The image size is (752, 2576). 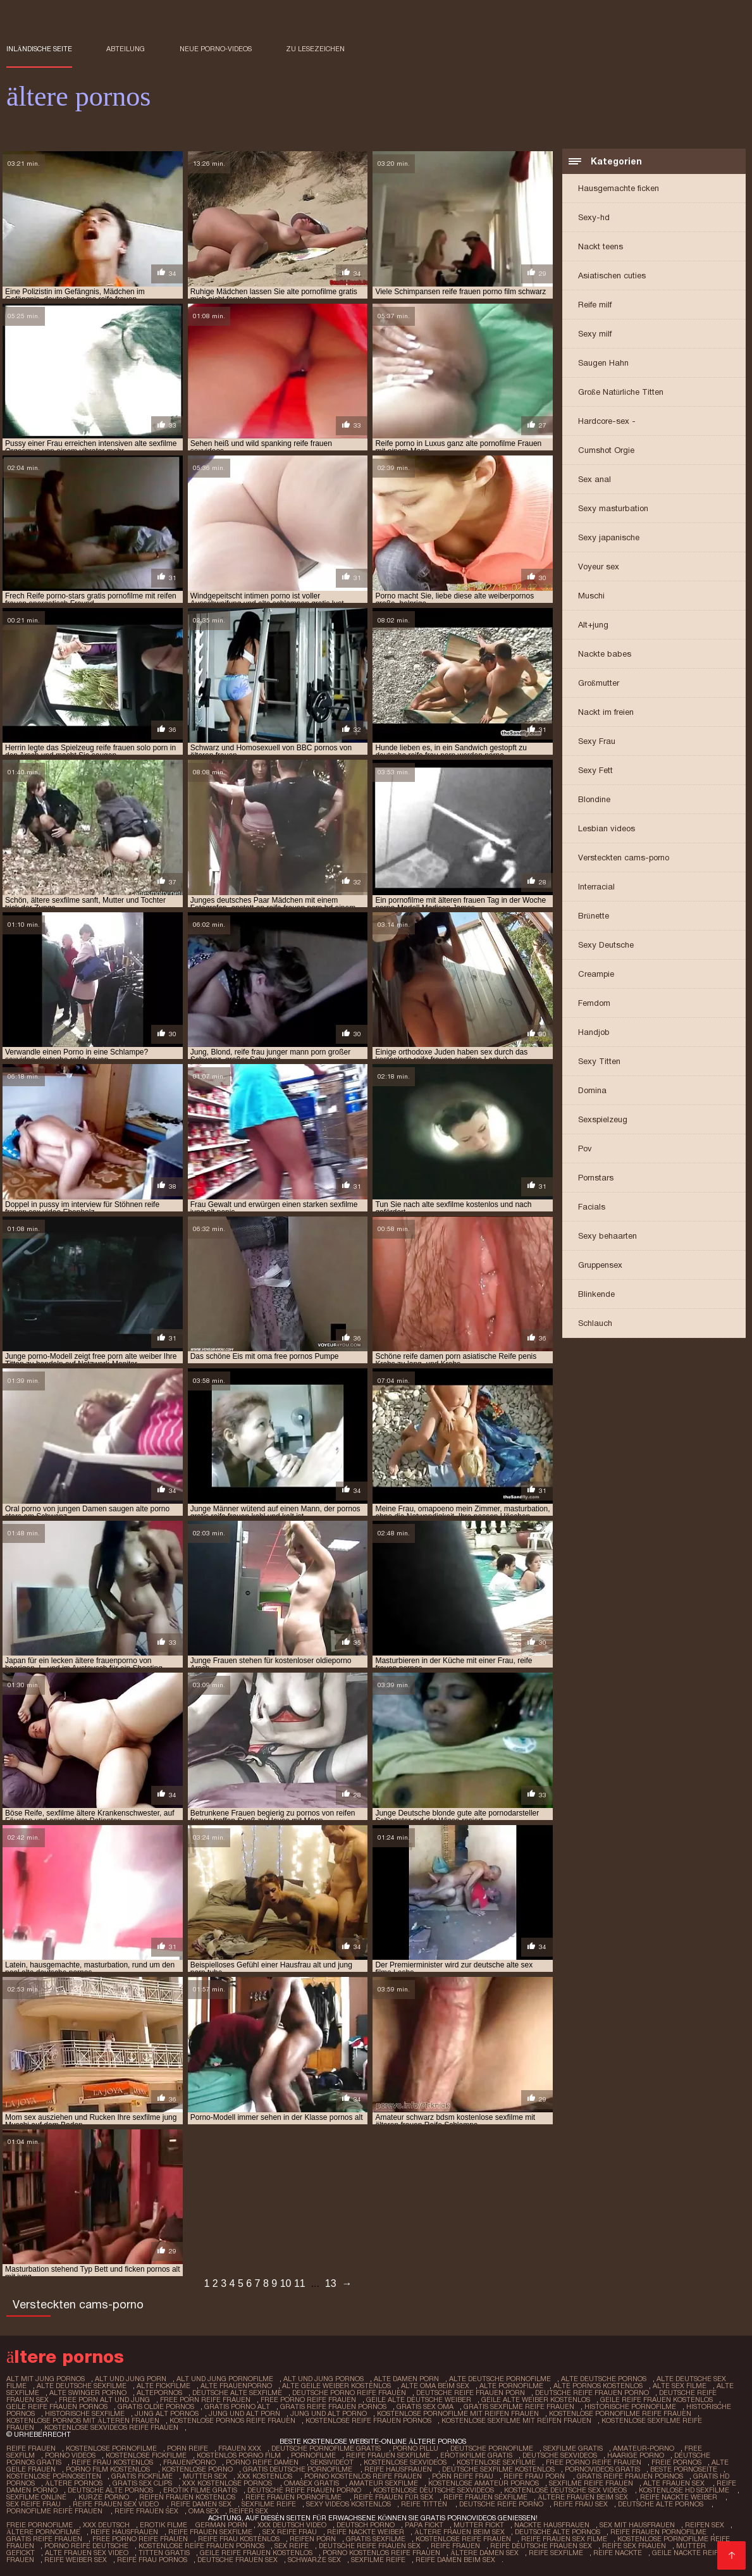 I want to click on Sex reife frau, so click(x=34, y=2504).